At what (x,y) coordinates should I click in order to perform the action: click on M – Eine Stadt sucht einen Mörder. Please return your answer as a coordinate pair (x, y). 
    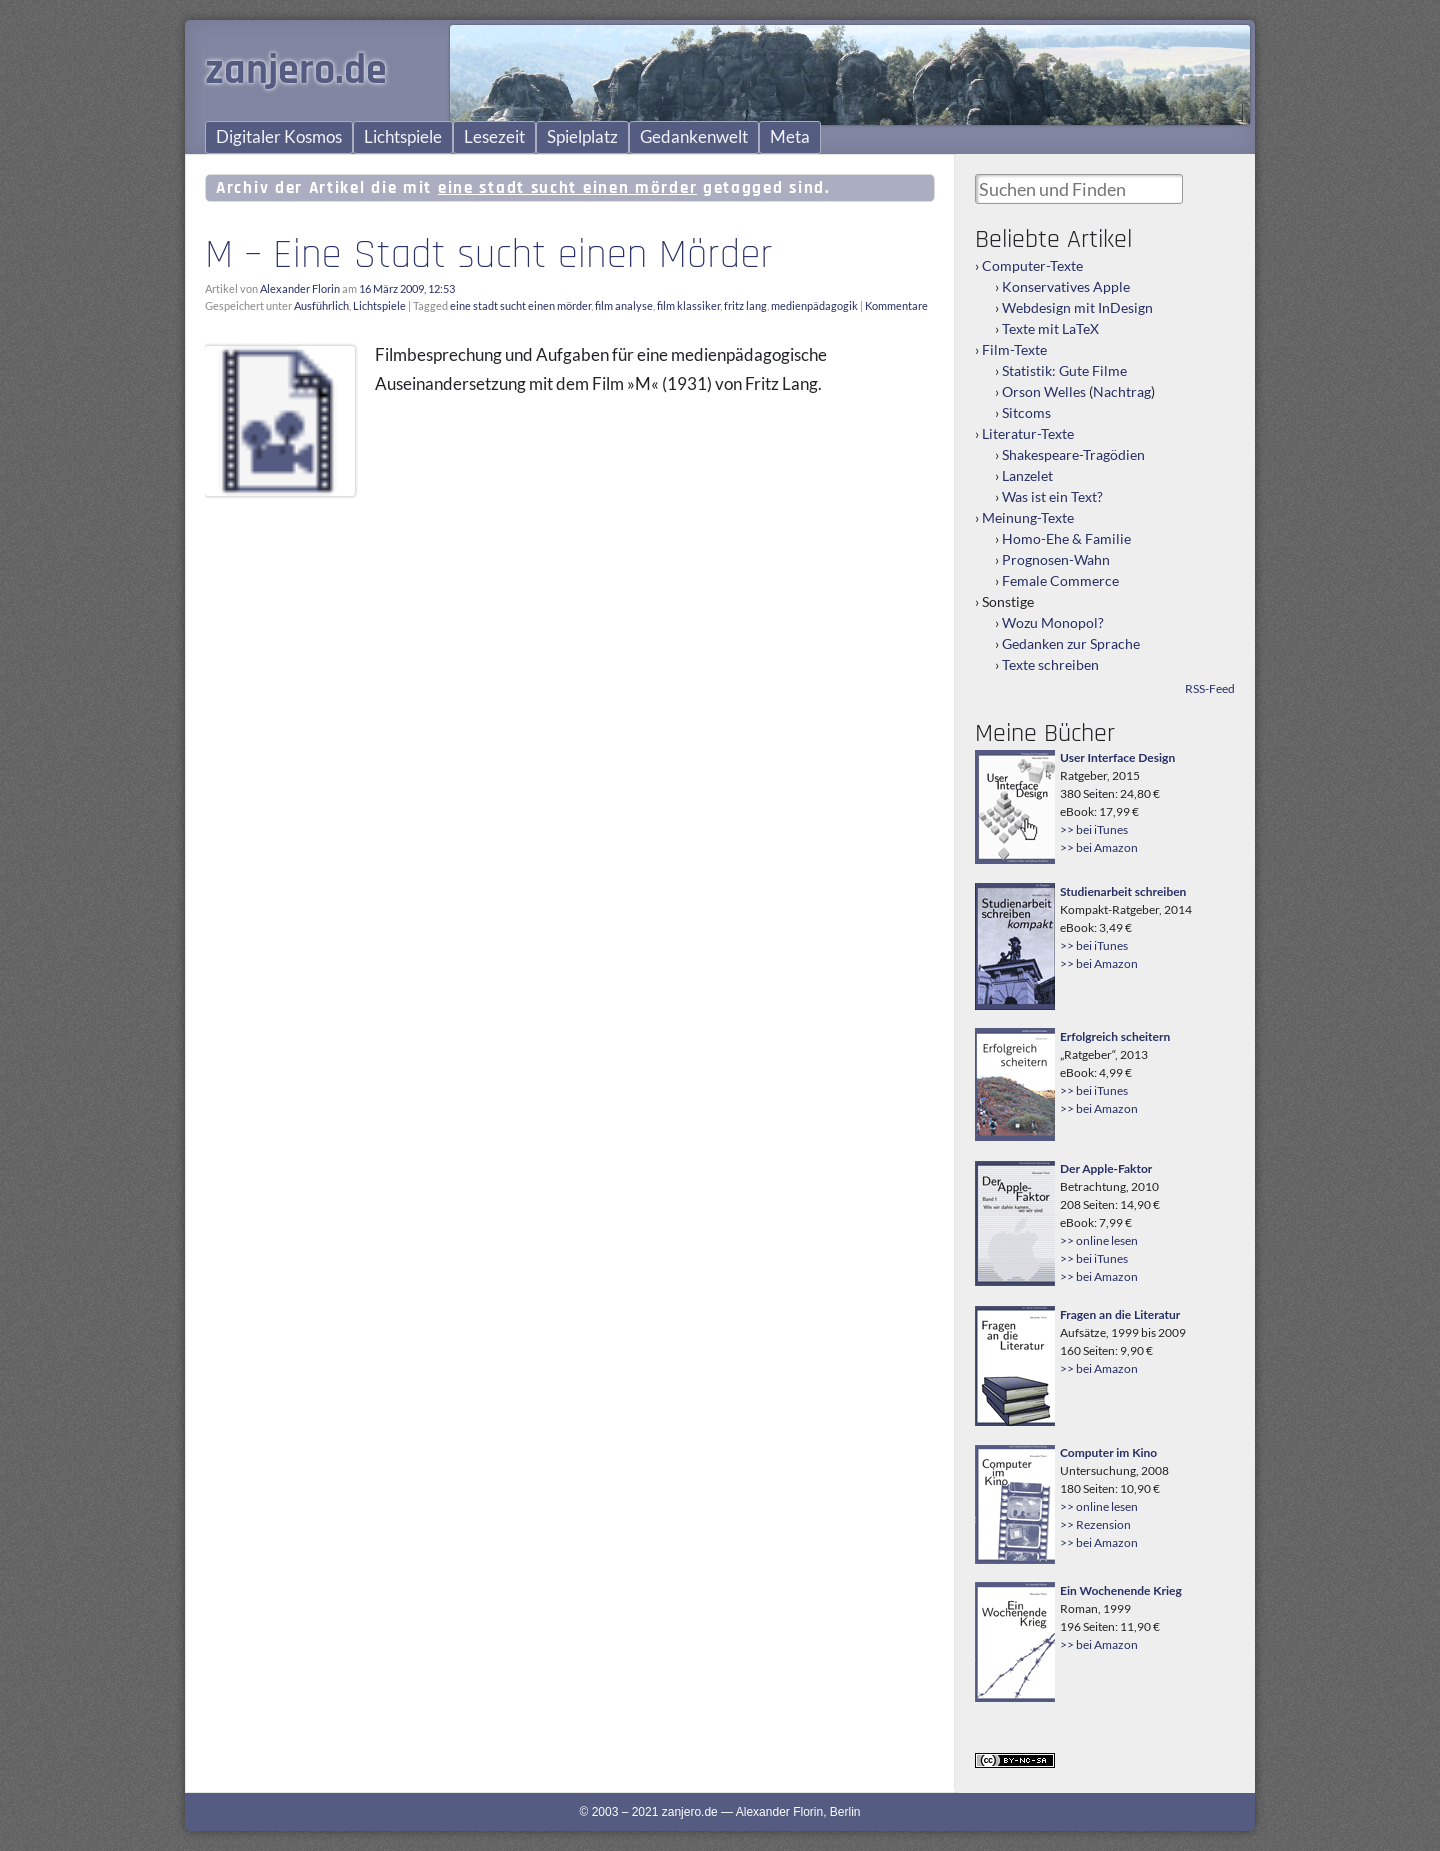
    Looking at the image, I should click on (489, 255).